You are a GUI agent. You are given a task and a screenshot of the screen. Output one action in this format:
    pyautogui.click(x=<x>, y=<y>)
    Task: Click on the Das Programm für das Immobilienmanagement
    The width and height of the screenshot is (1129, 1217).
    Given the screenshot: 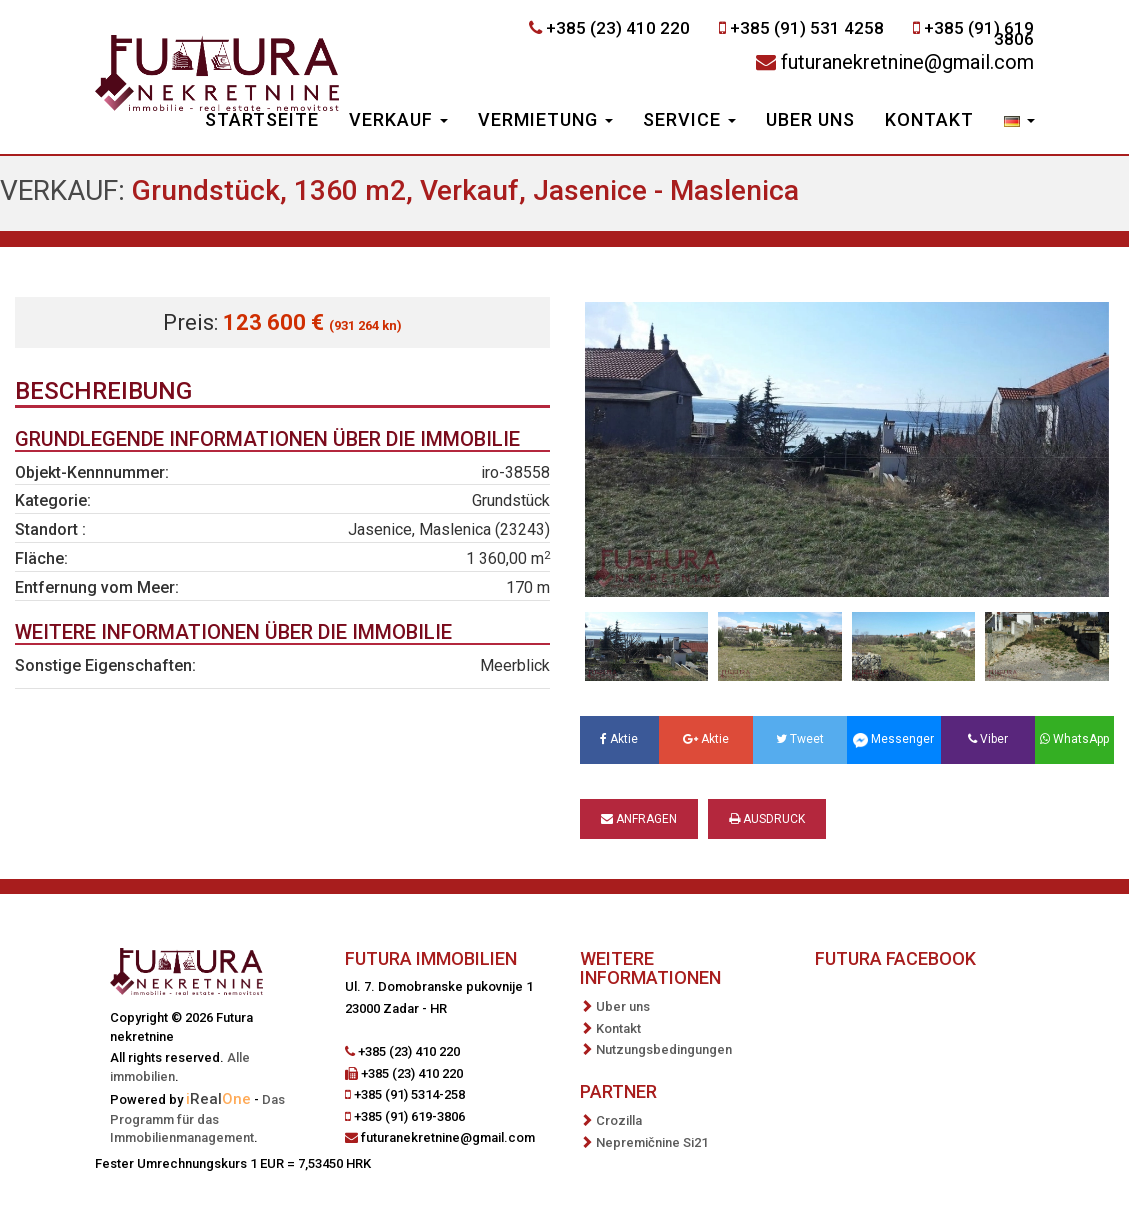 What is the action you would take?
    pyautogui.click(x=197, y=1118)
    